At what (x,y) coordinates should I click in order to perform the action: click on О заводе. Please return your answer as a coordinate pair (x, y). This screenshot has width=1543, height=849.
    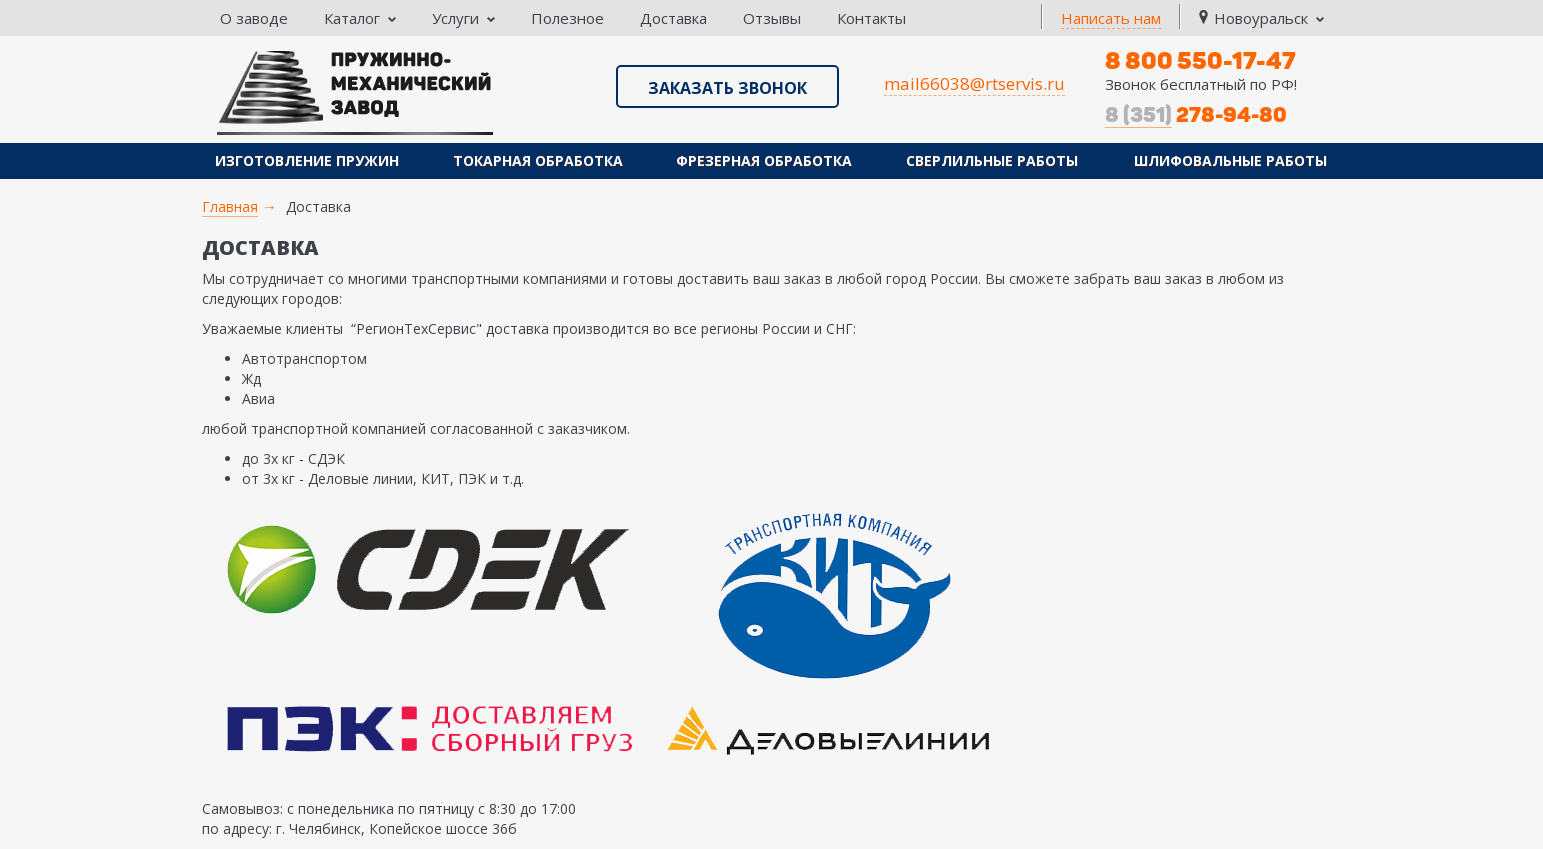
    Looking at the image, I should click on (254, 18).